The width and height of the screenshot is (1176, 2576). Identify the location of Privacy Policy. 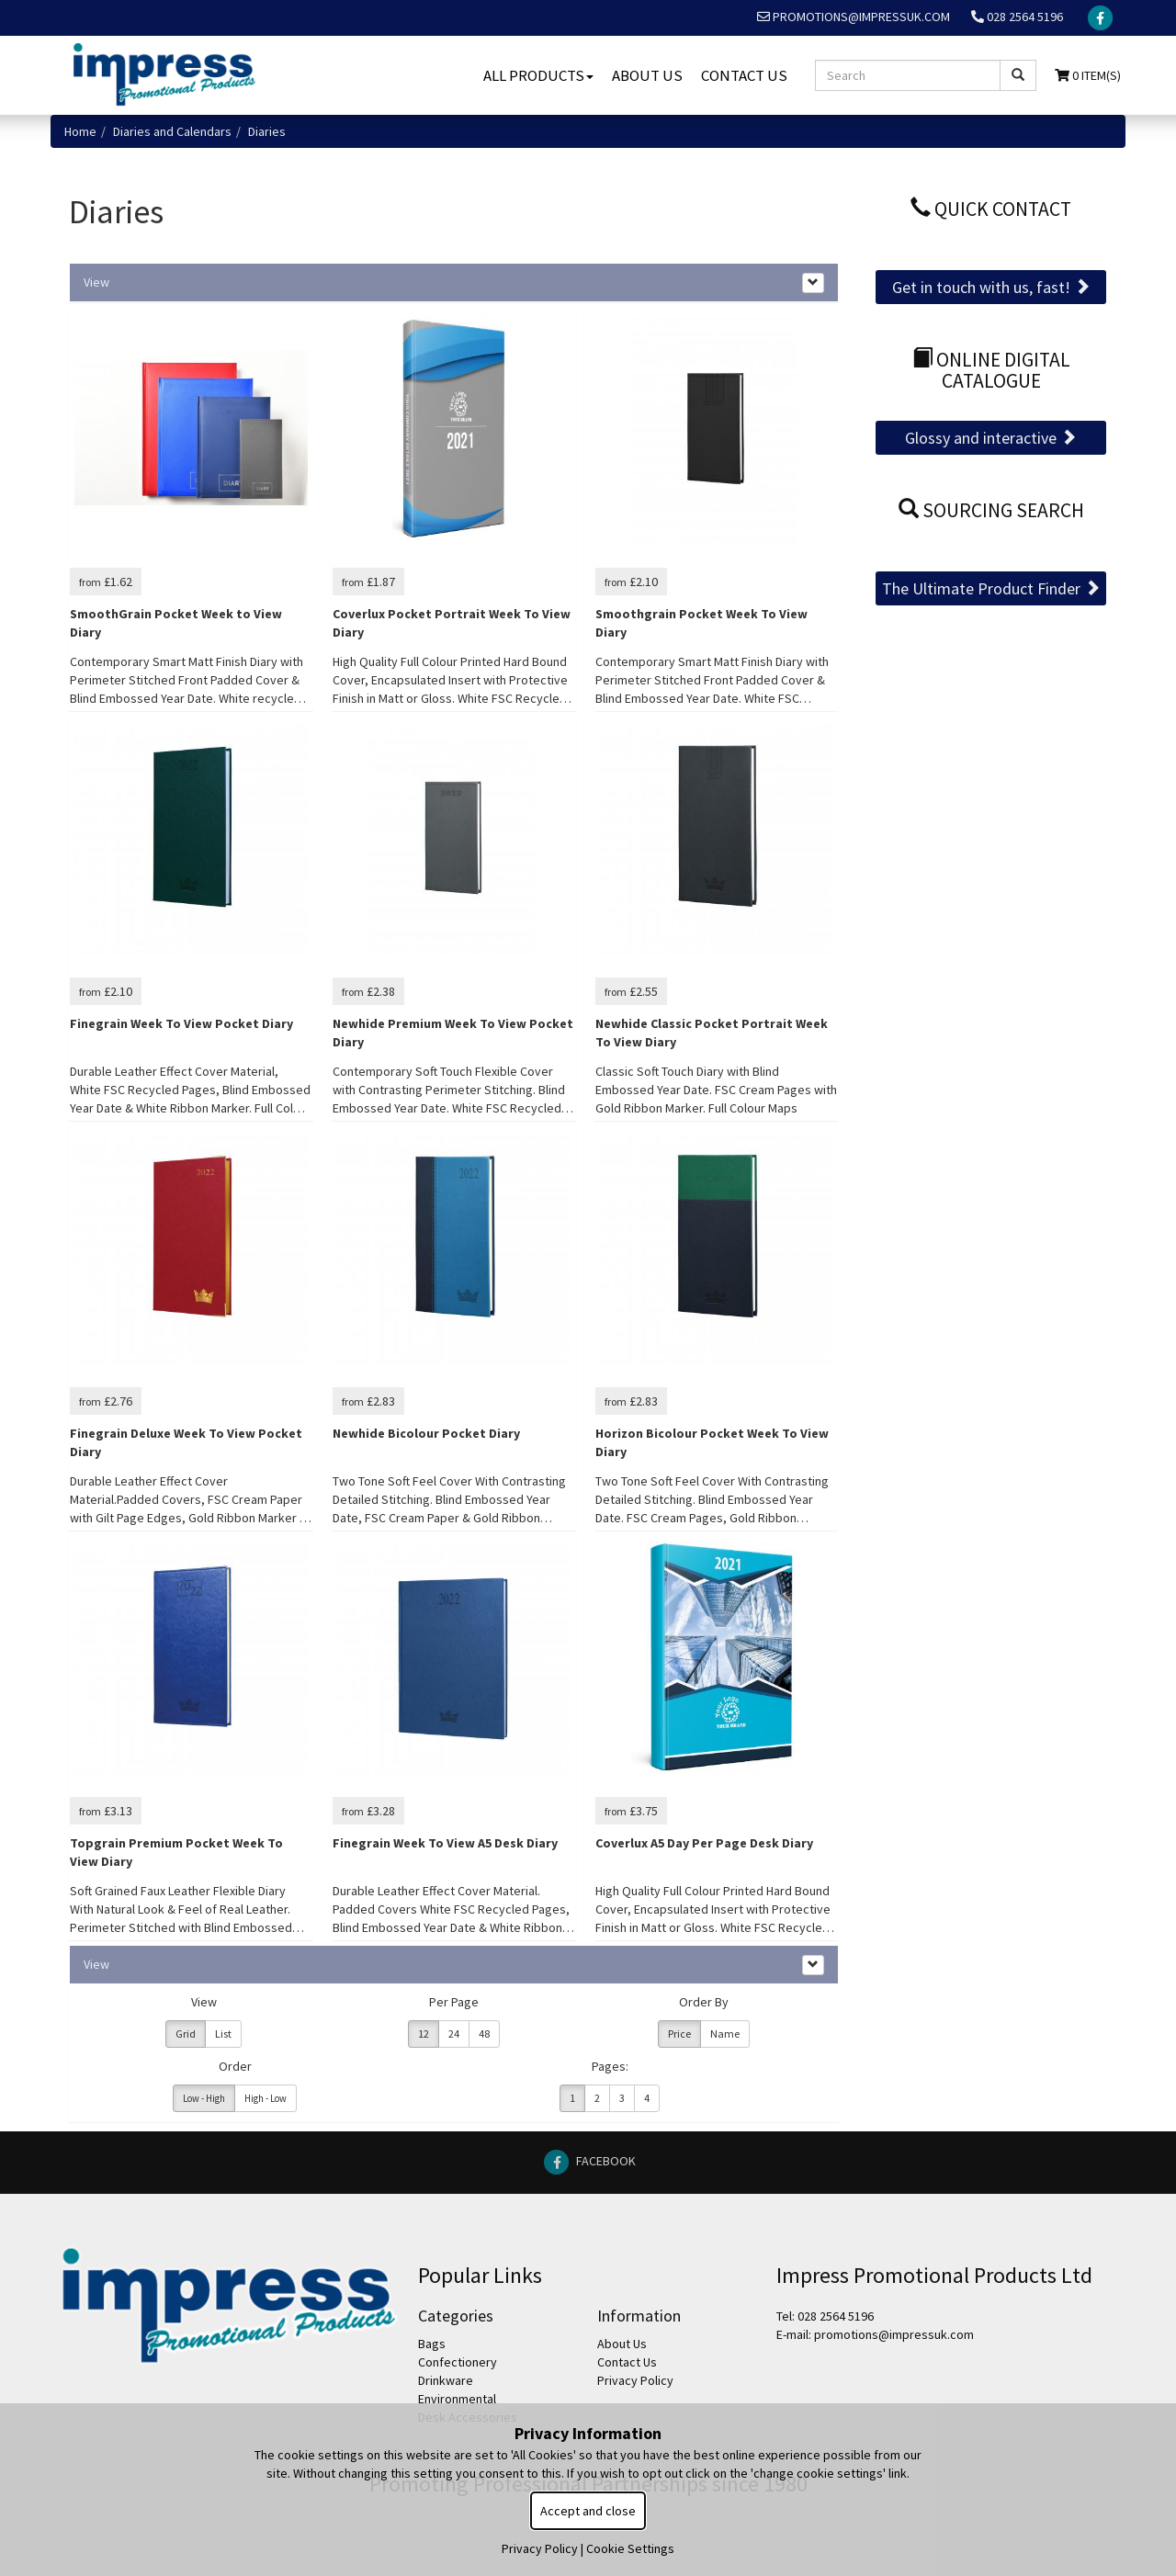
(635, 2380).